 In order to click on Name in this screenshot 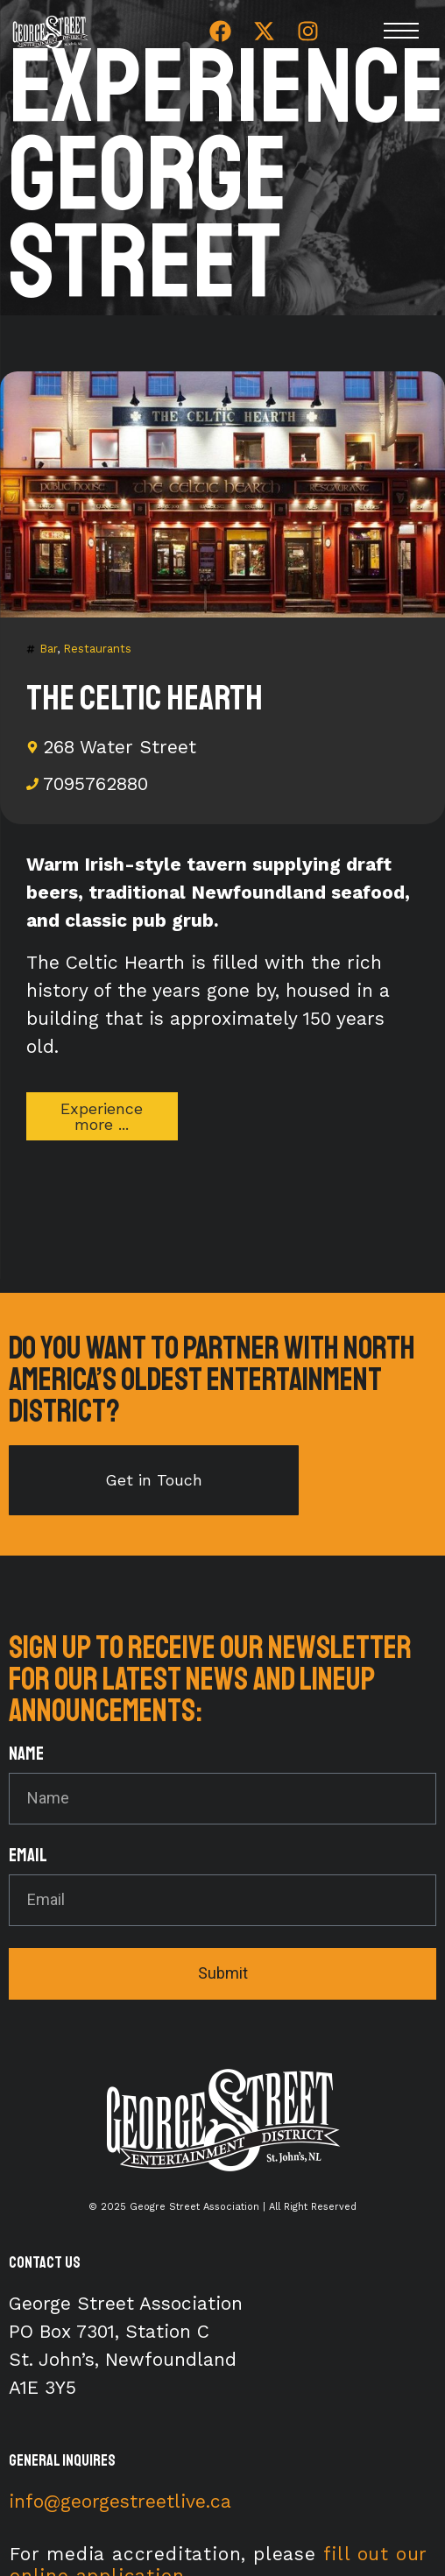, I will do `click(26, 1755)`.